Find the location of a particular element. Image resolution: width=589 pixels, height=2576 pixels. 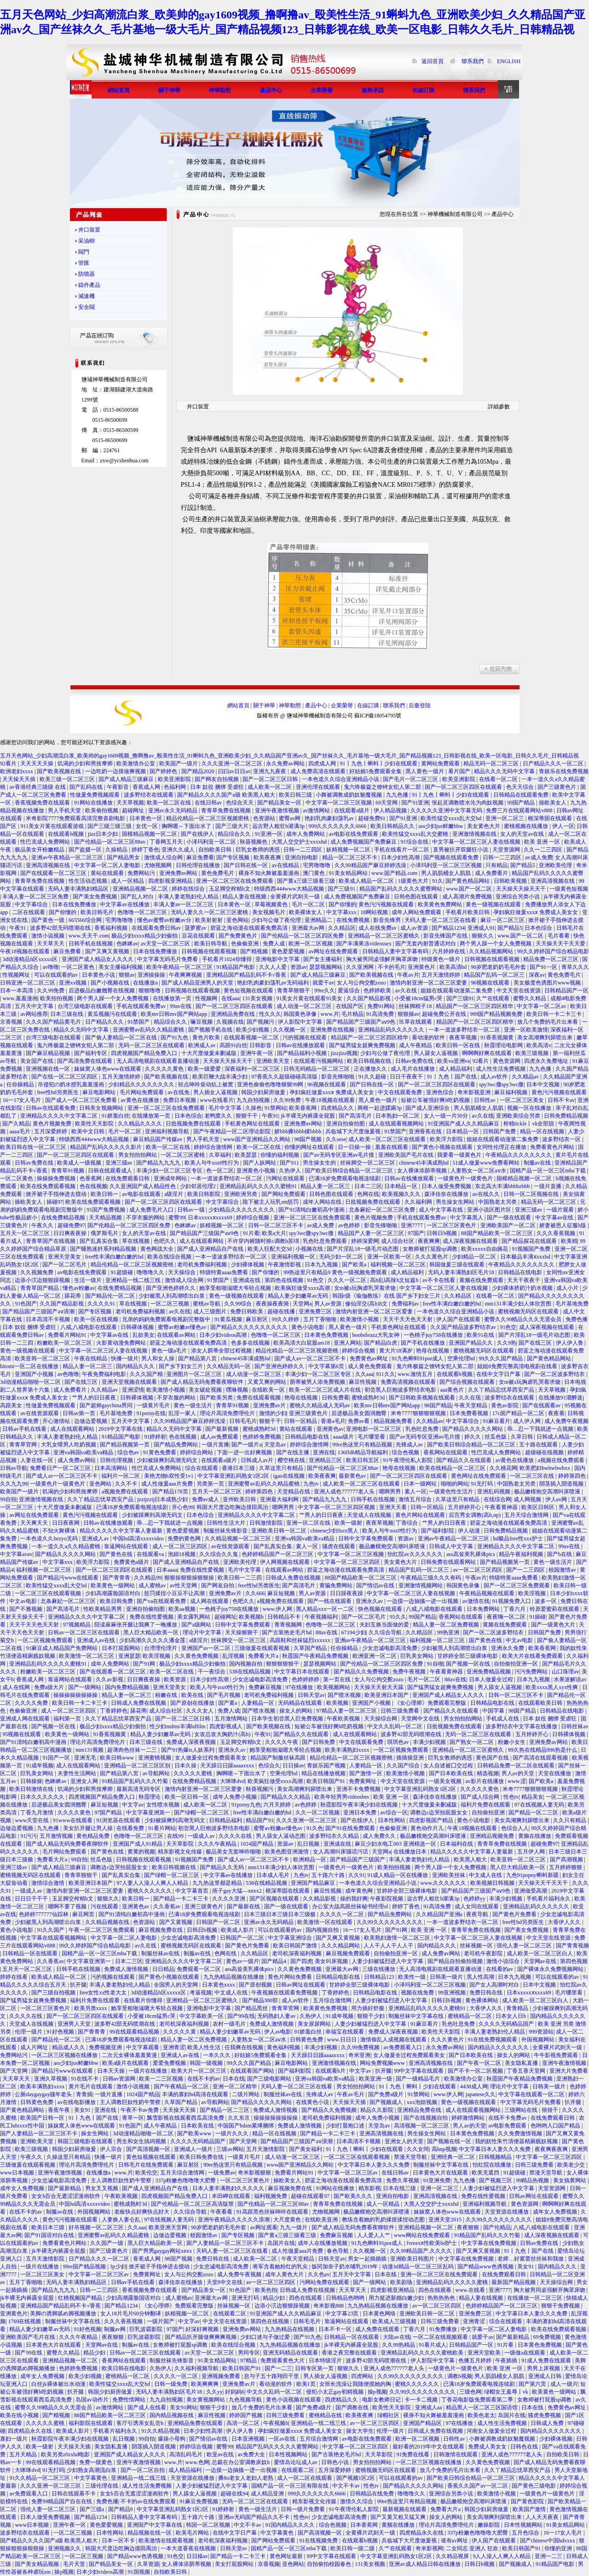

女人自述被囗交过程 is located at coordinates (448, 1765).